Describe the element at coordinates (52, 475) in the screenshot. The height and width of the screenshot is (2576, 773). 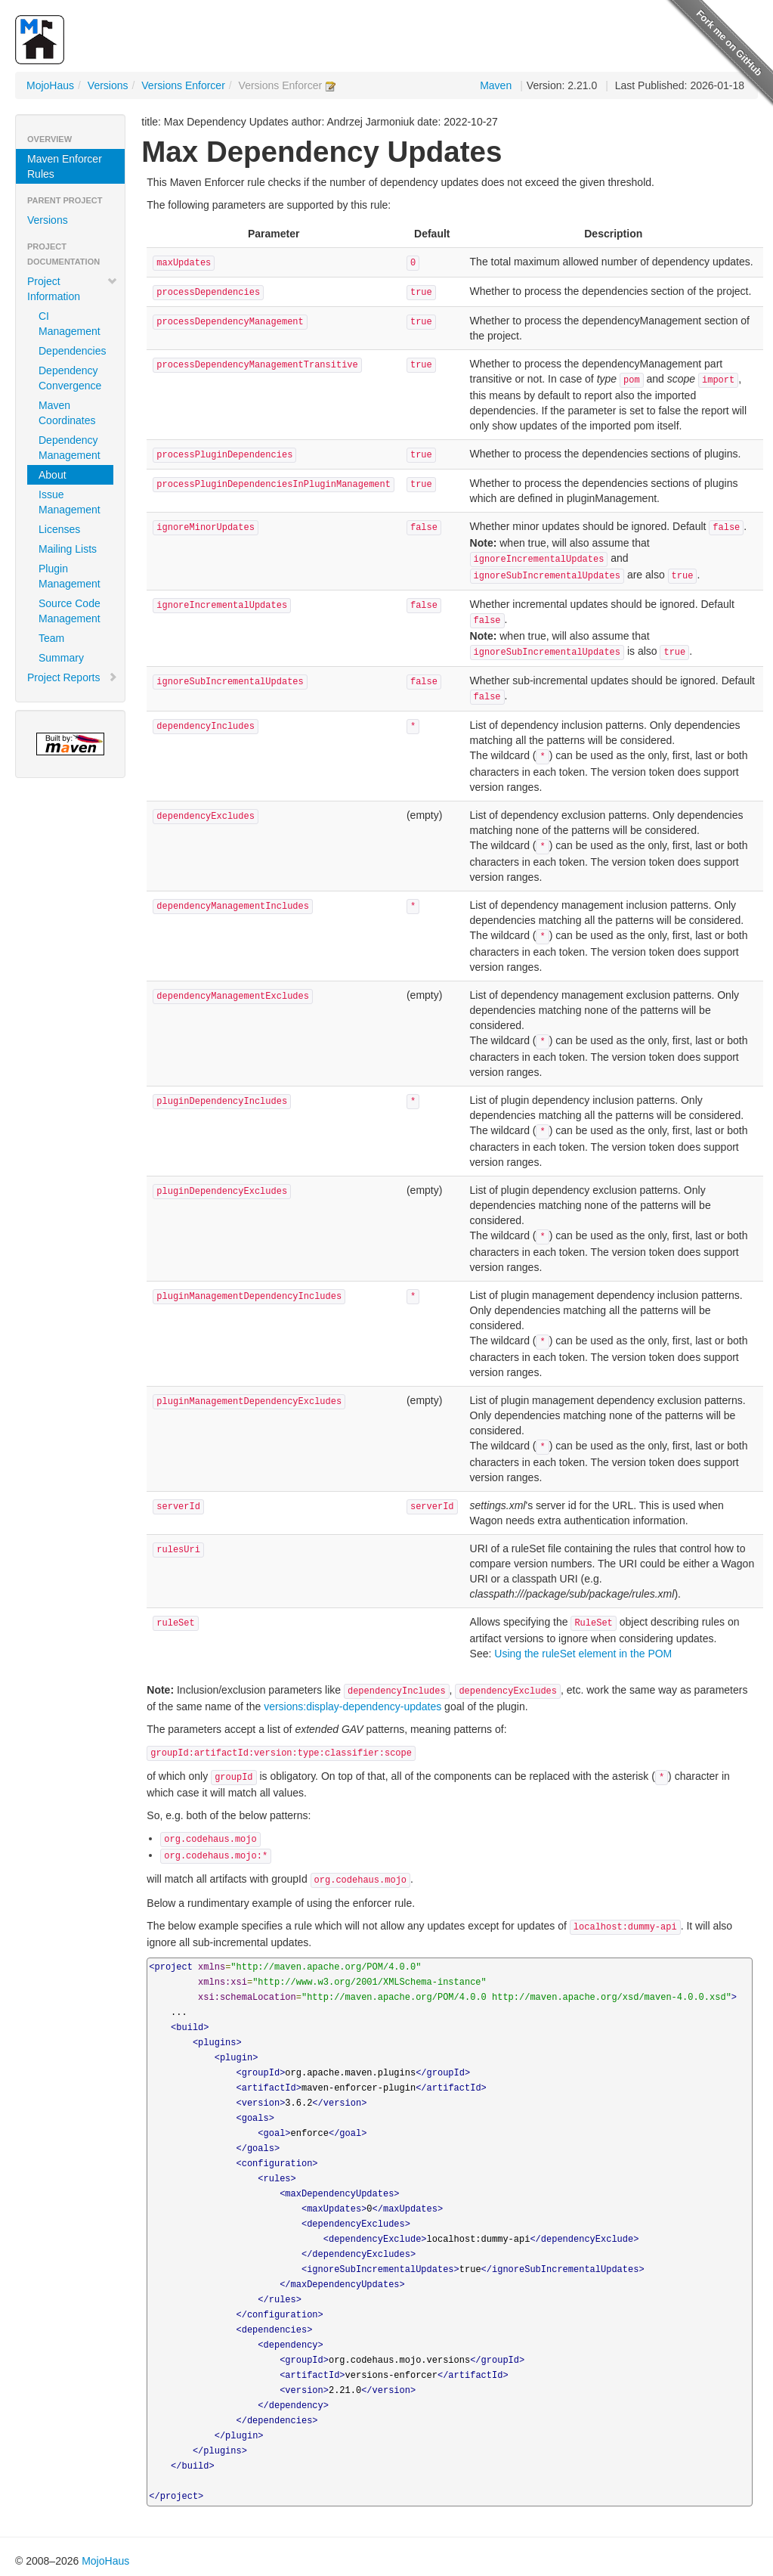
I see `About` at that location.